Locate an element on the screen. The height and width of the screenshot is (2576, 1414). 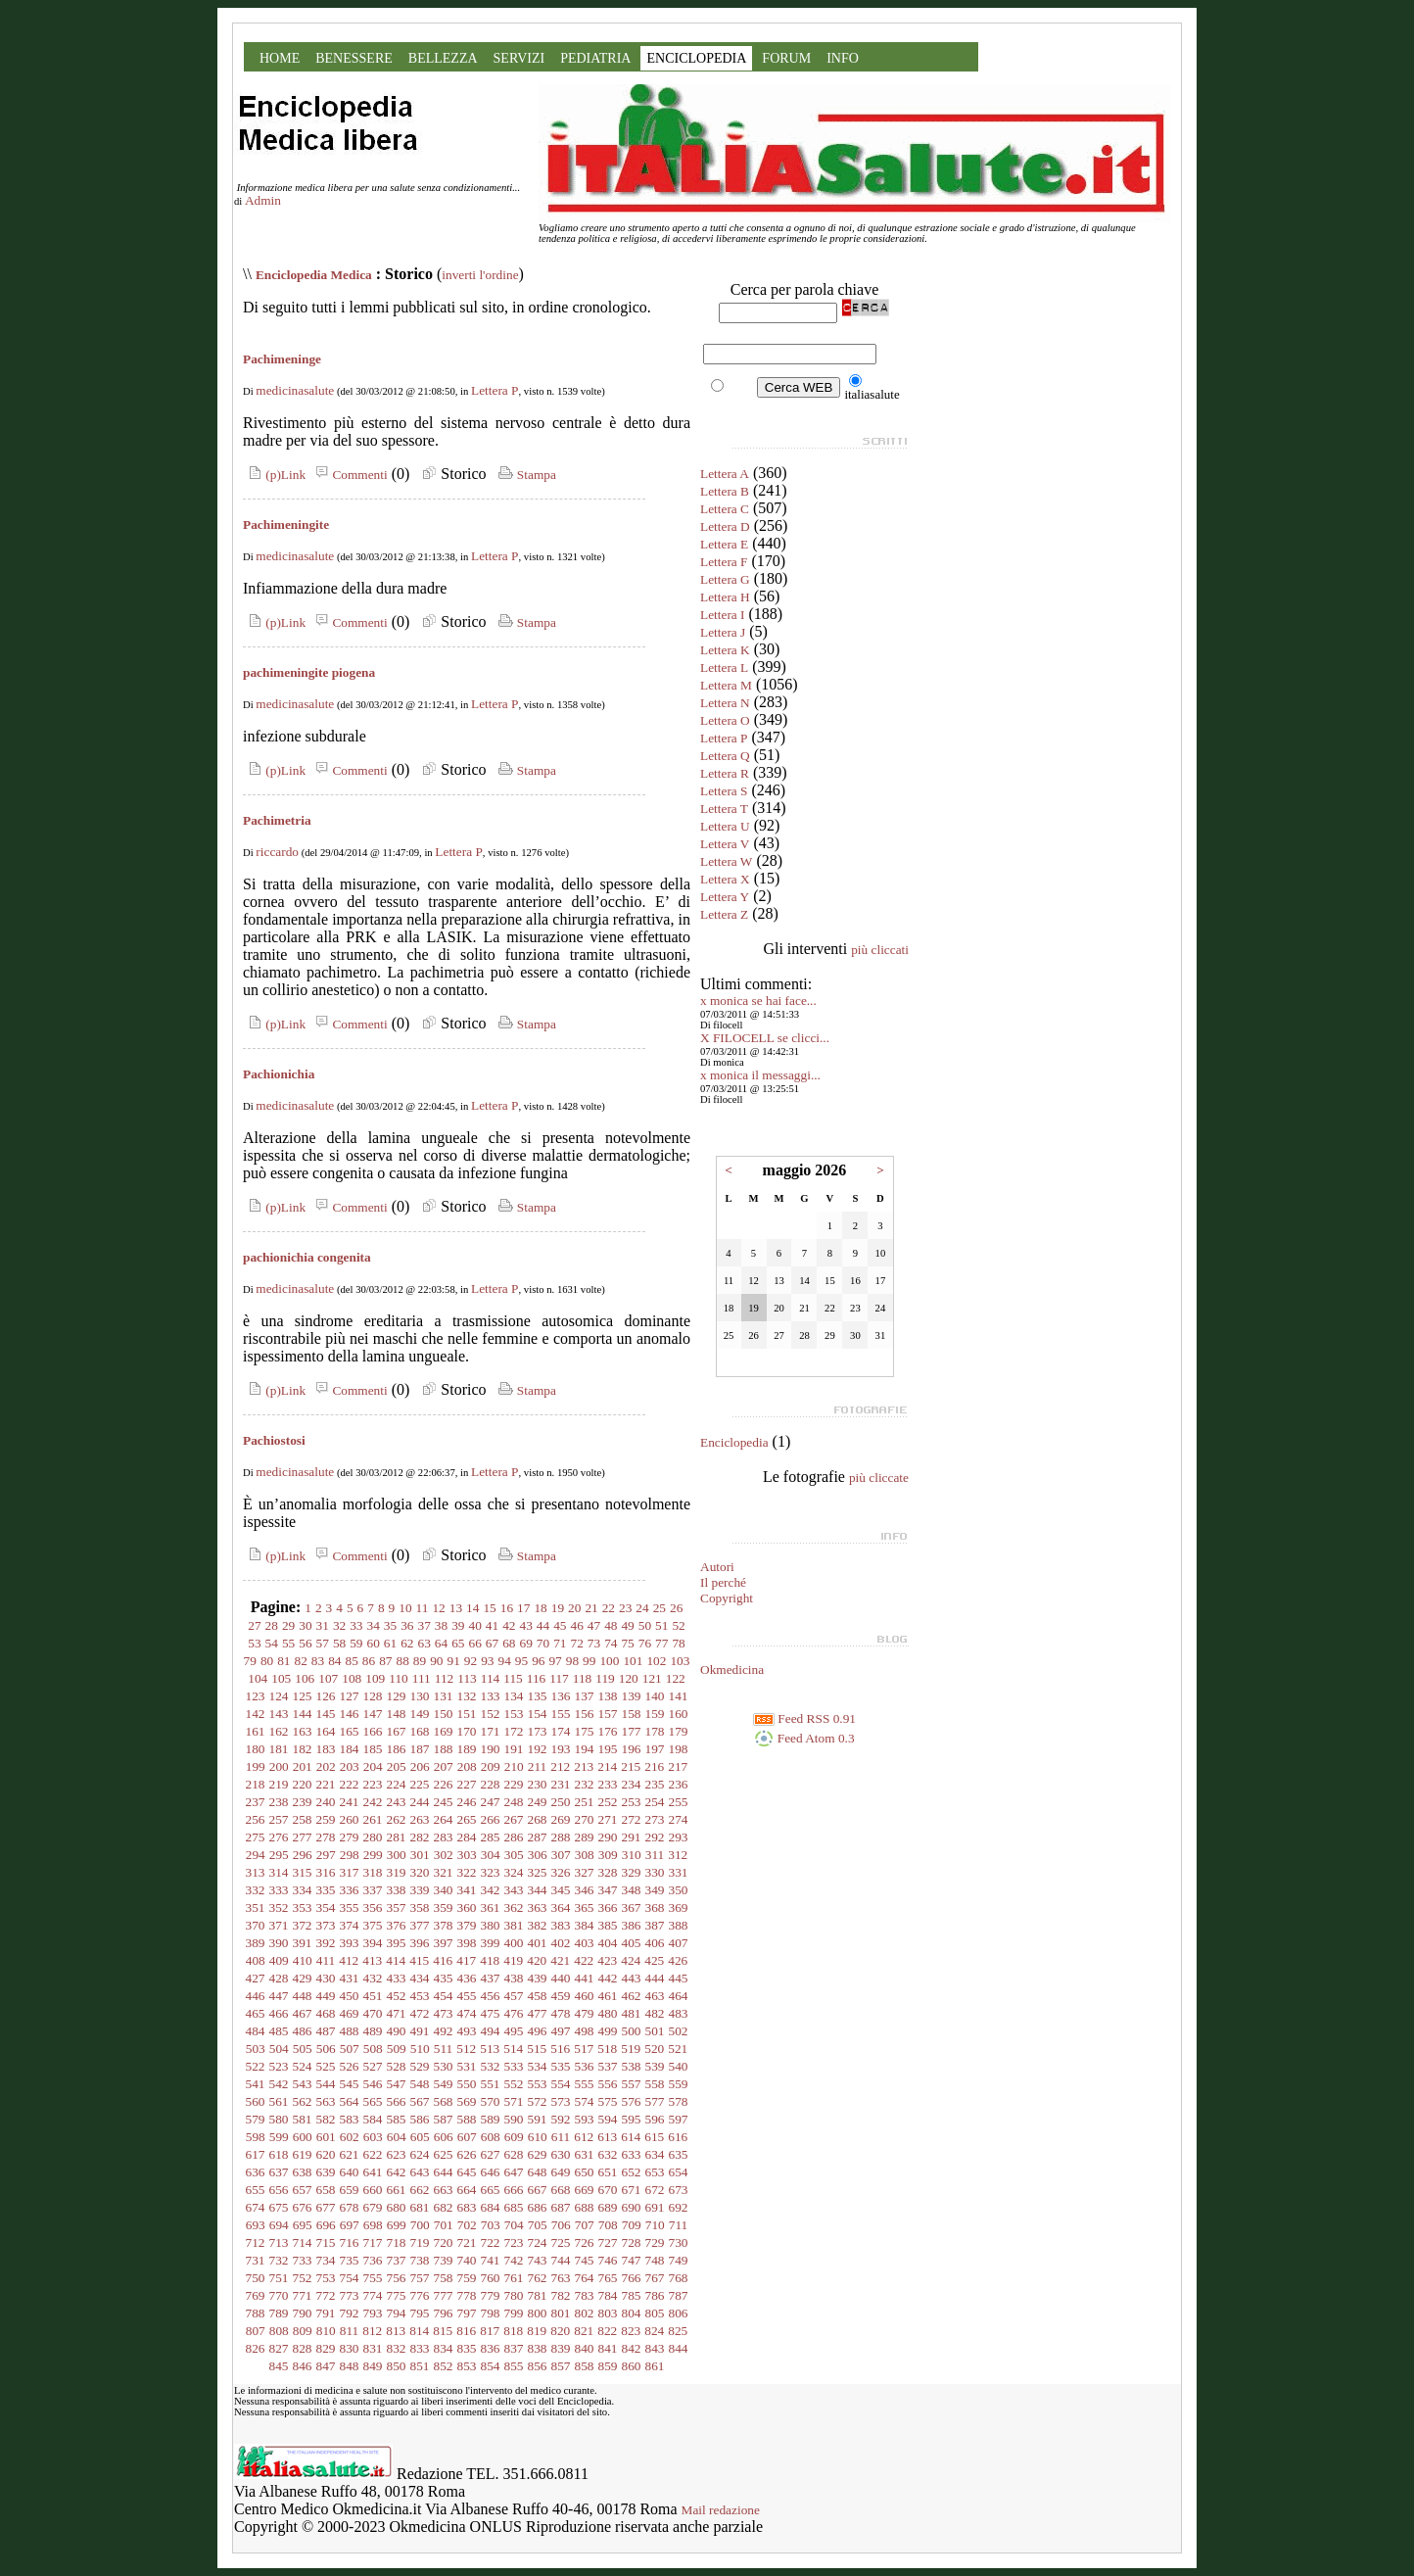
32 is located at coordinates (339, 1625).